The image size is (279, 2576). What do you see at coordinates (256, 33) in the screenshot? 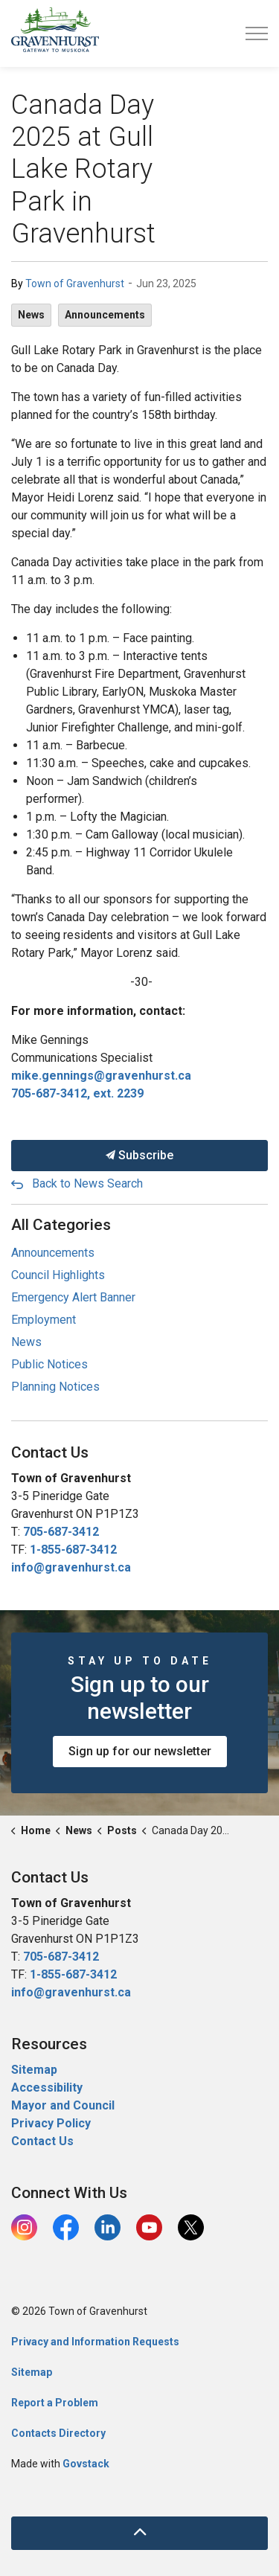
I see `[Expand header]` at bounding box center [256, 33].